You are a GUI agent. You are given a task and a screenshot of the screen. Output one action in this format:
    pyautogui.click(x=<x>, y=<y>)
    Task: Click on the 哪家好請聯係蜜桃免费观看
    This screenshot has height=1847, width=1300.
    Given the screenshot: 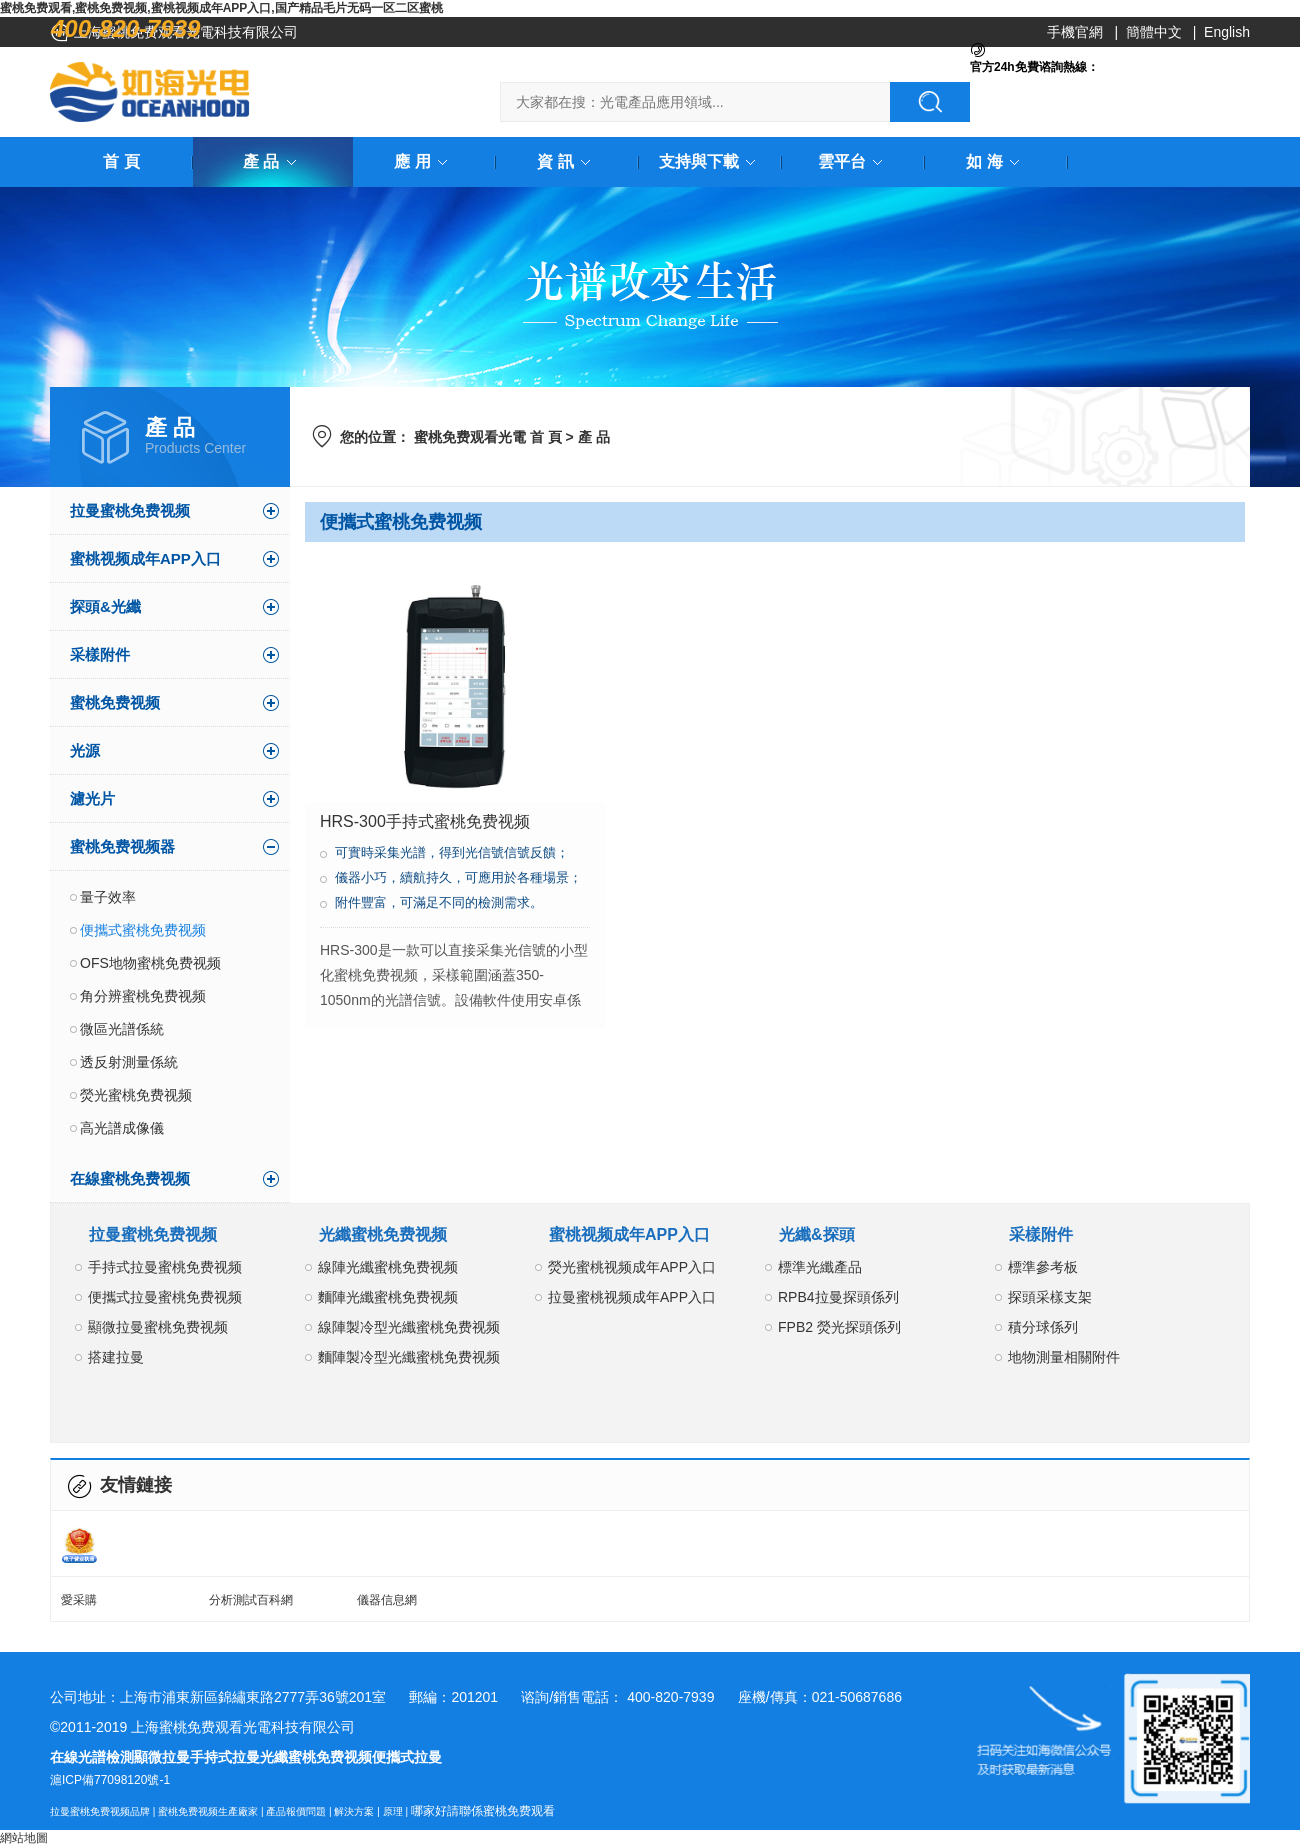 What is the action you would take?
    pyautogui.click(x=483, y=1811)
    